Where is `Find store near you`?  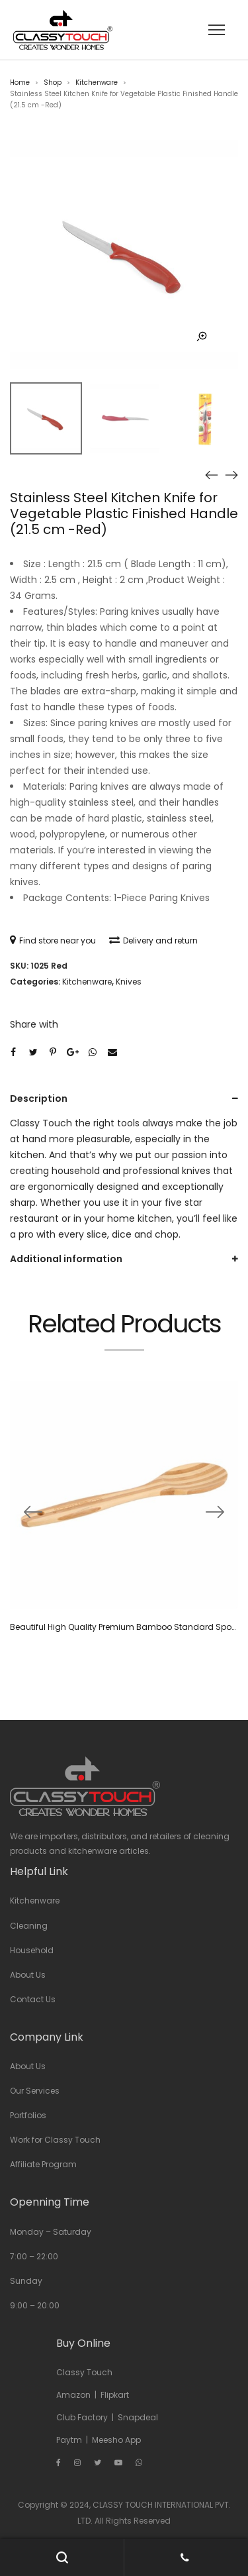 Find store near you is located at coordinates (53, 940).